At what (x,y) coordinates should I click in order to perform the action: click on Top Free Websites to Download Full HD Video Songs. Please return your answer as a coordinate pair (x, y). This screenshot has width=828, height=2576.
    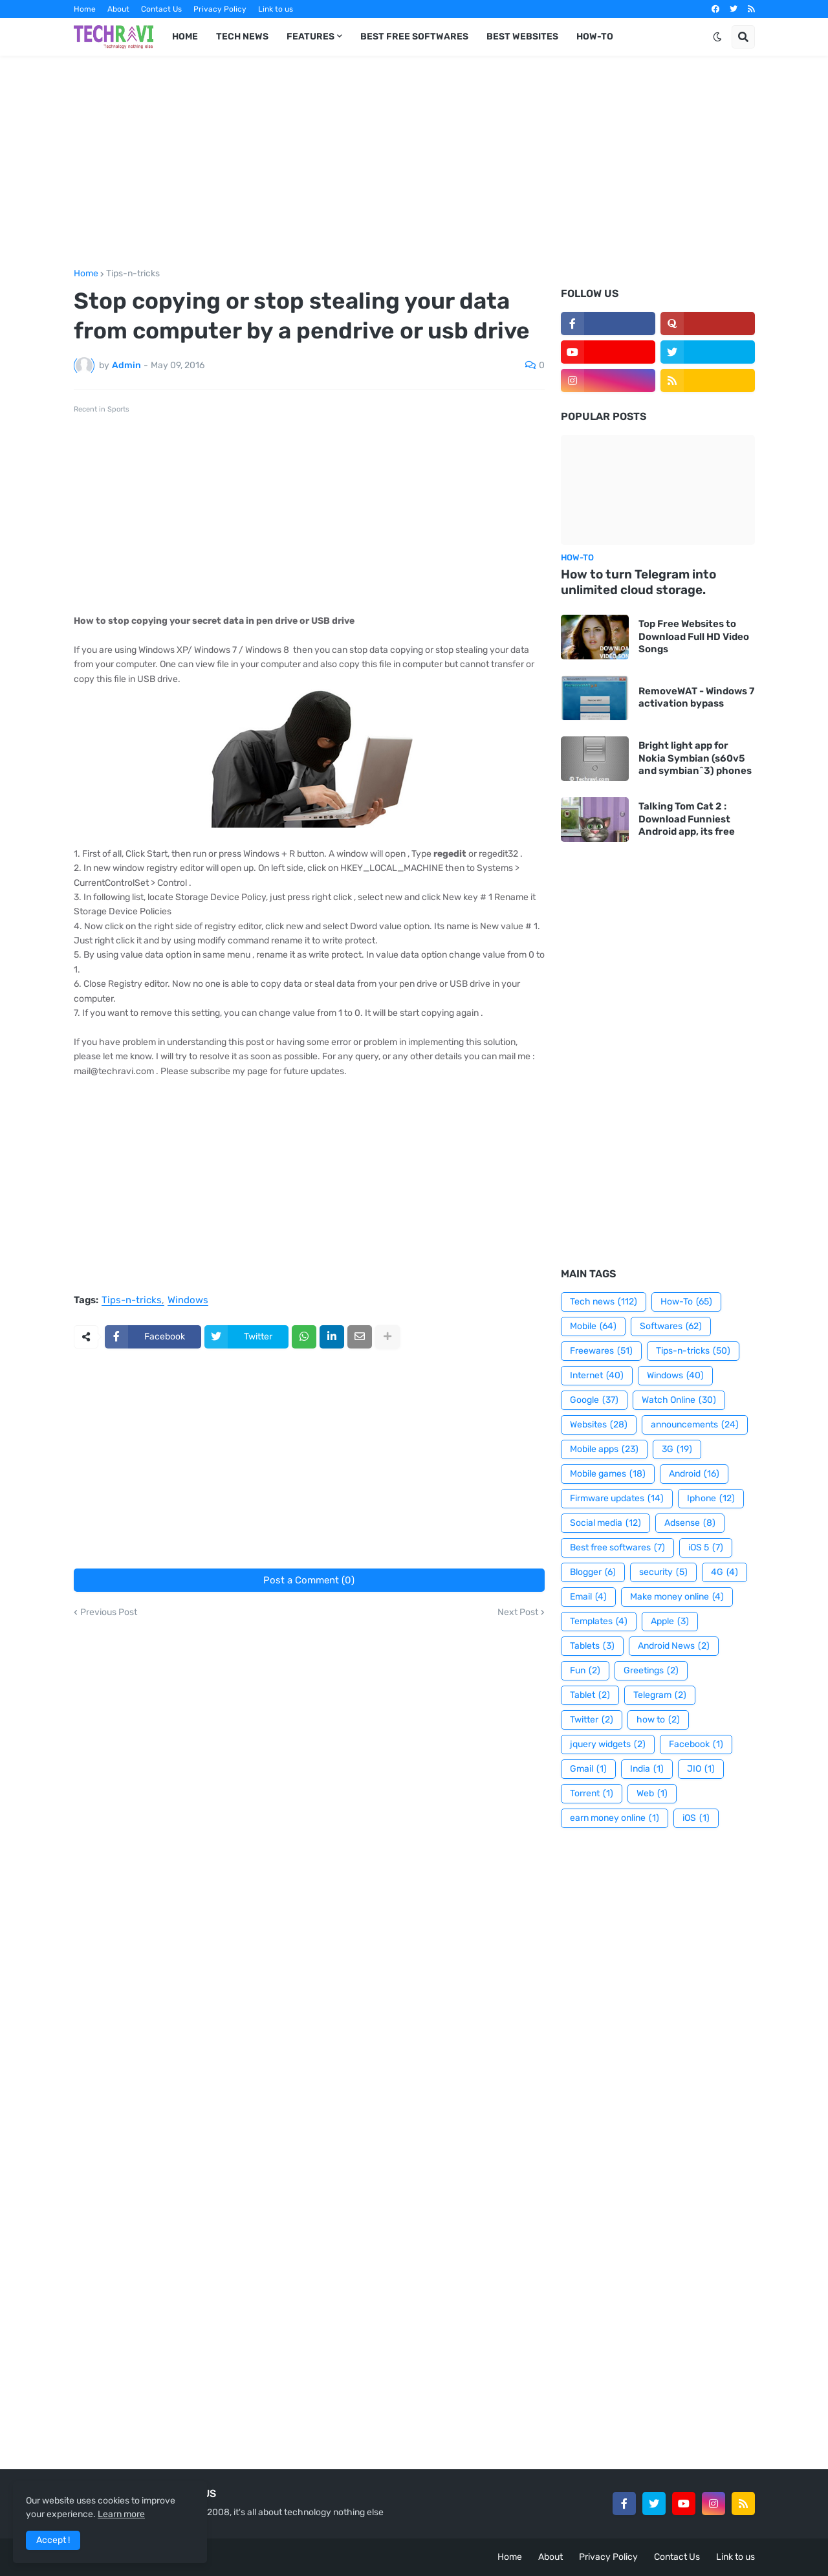
    Looking at the image, I should click on (693, 636).